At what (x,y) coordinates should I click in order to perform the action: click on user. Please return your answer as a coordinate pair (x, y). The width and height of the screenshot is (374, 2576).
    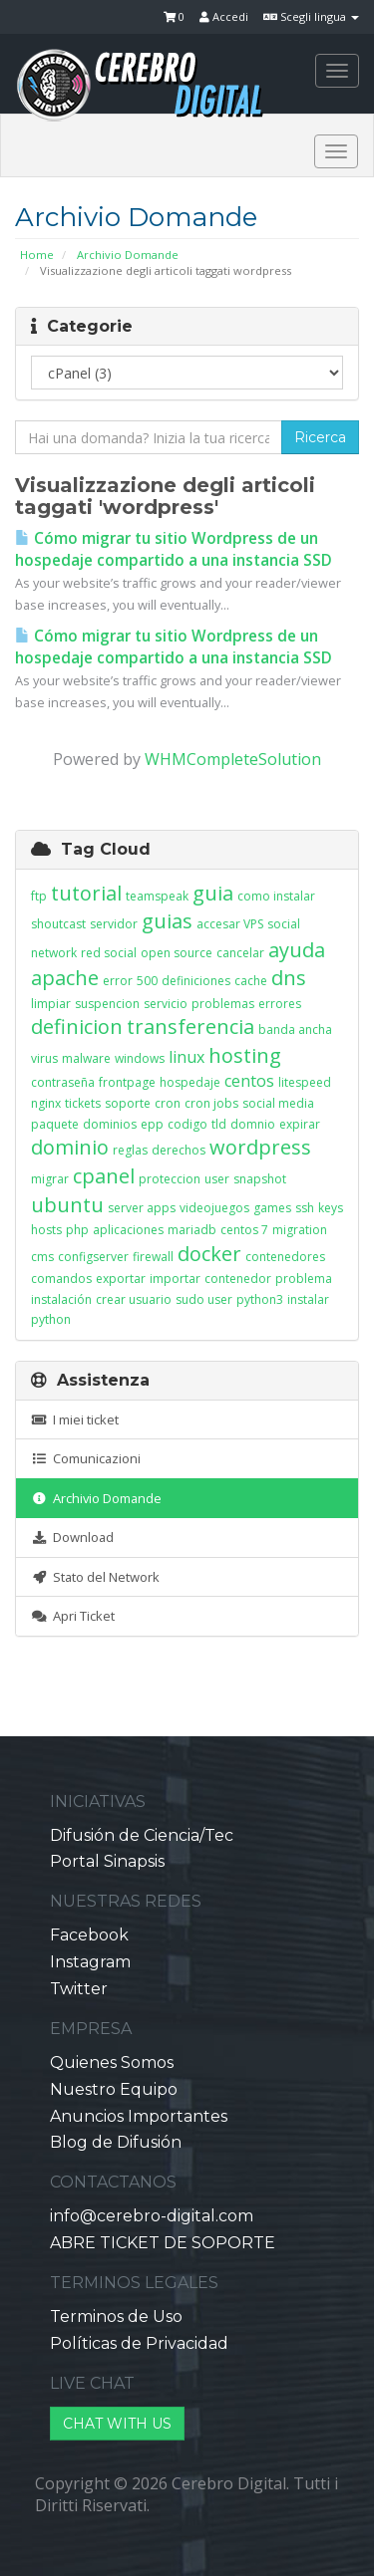
    Looking at the image, I should click on (216, 1178).